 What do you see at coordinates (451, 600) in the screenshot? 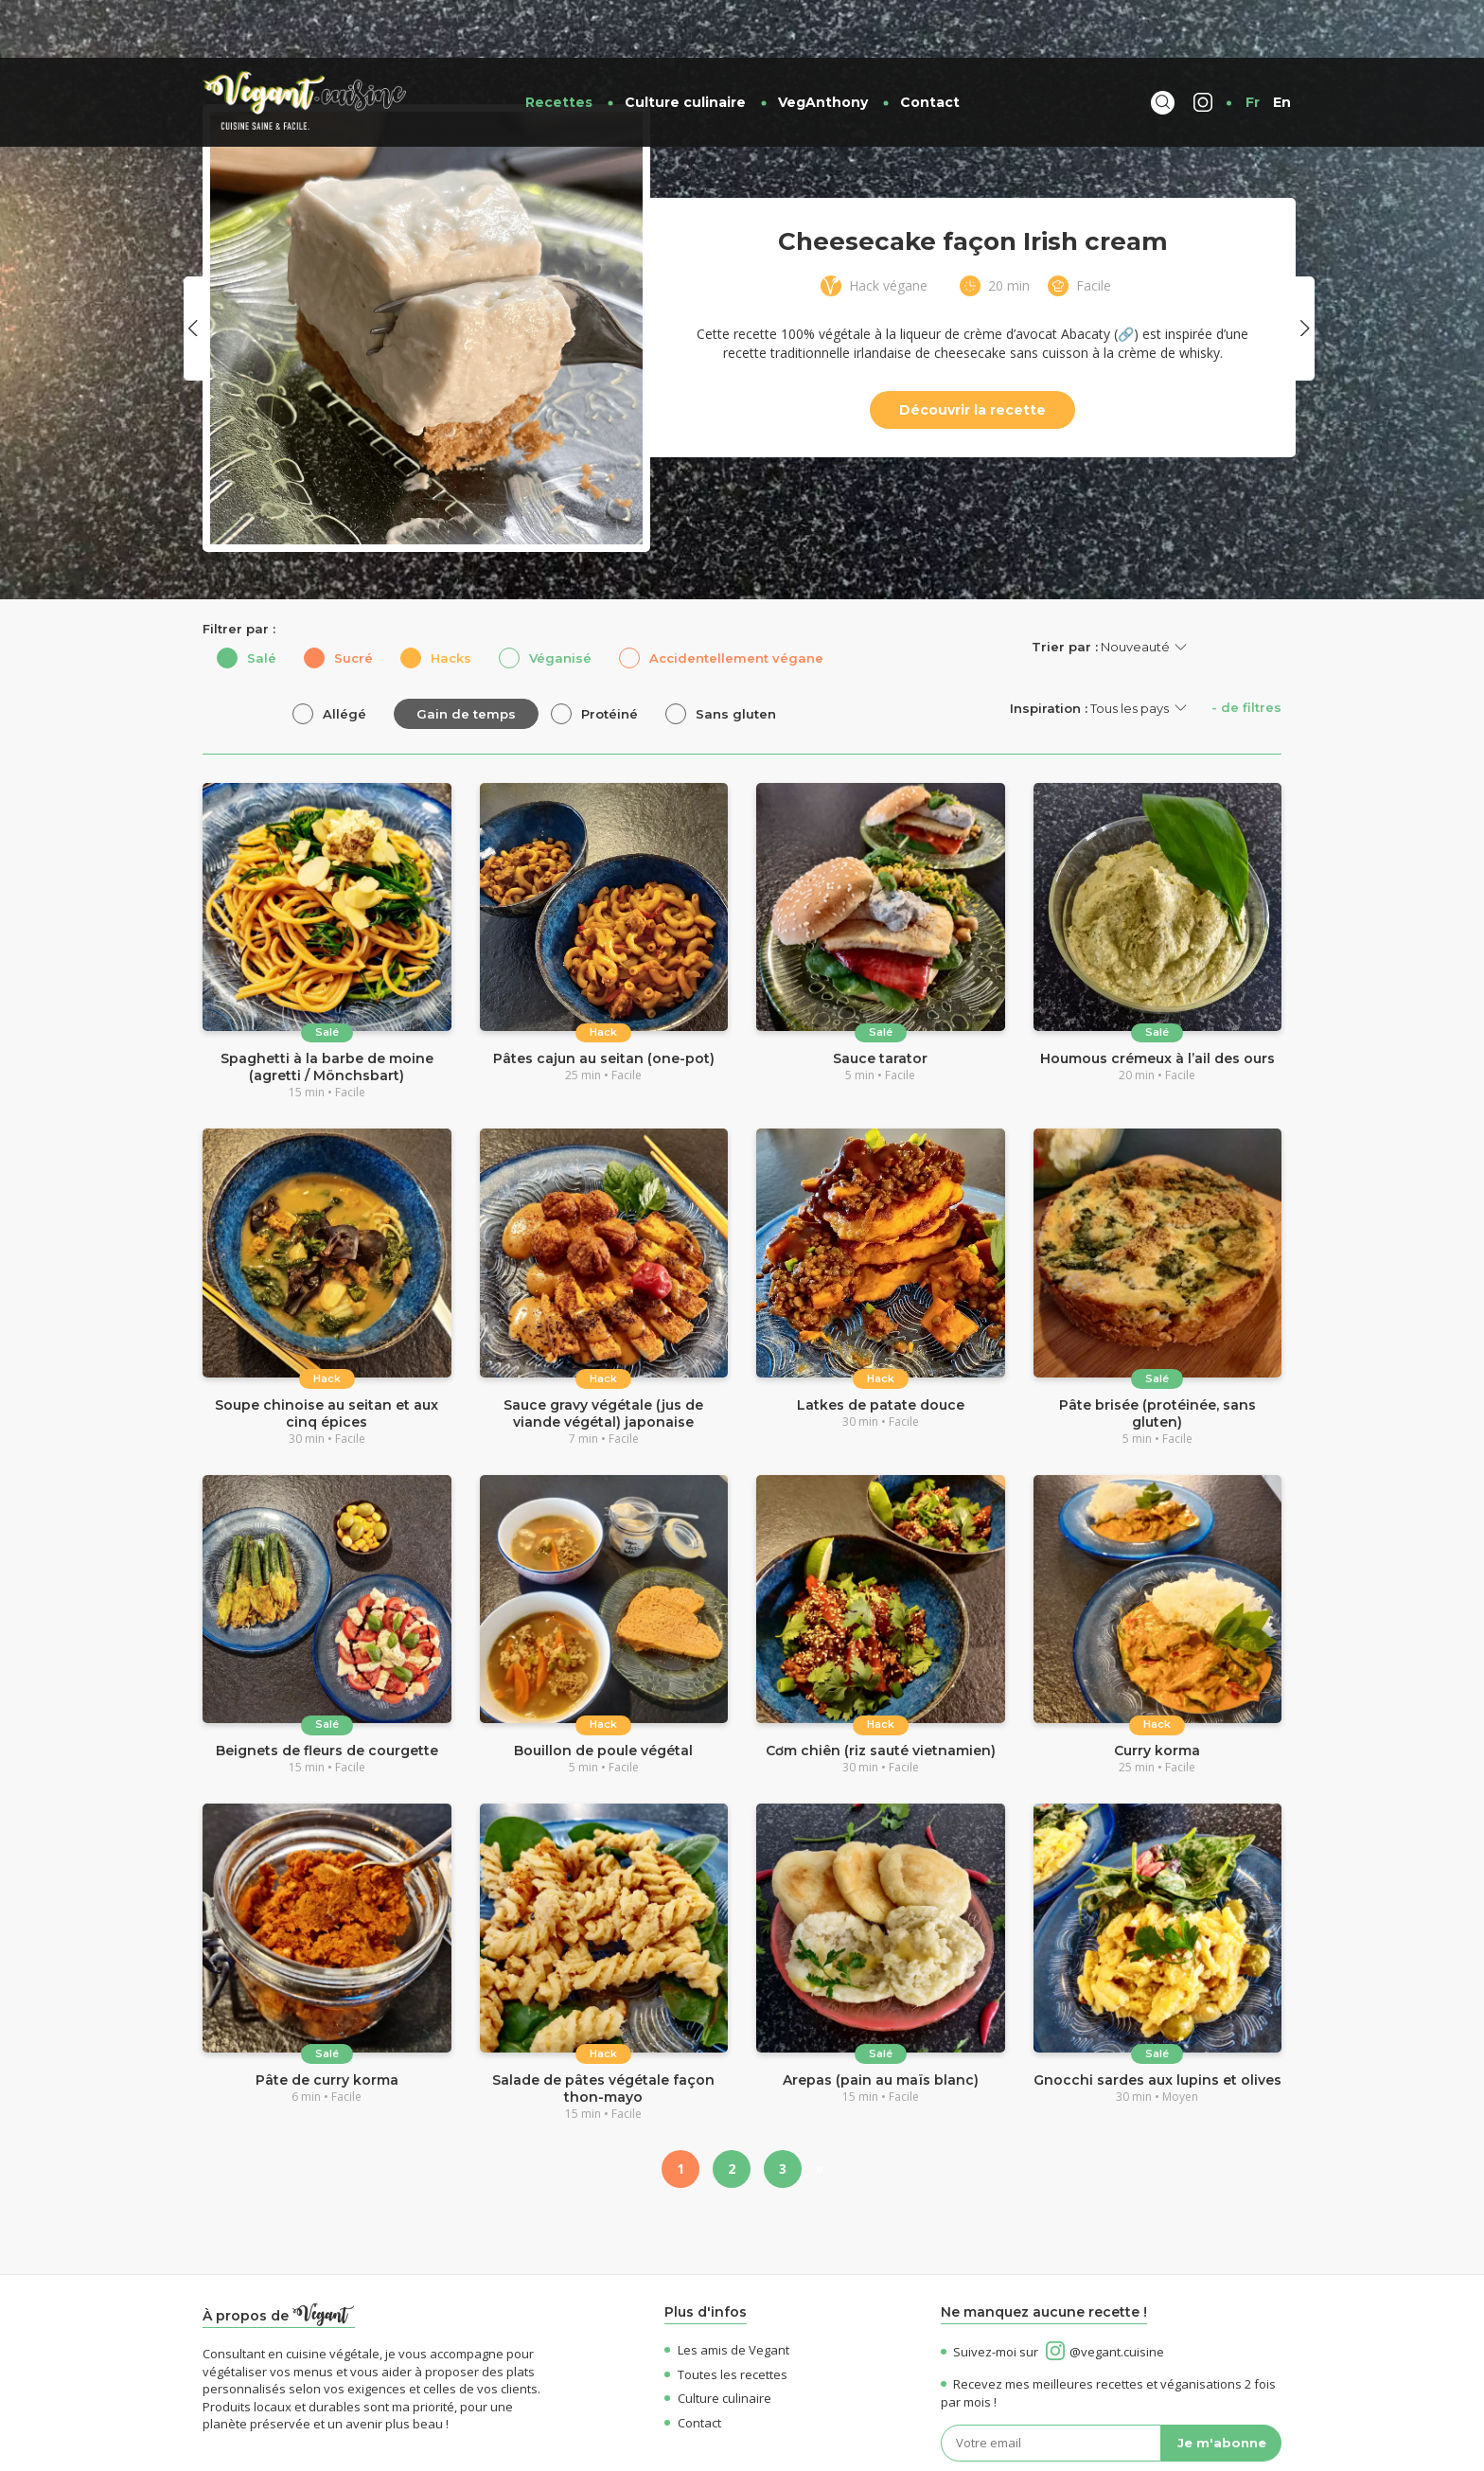
I see `Hacks` at bounding box center [451, 600].